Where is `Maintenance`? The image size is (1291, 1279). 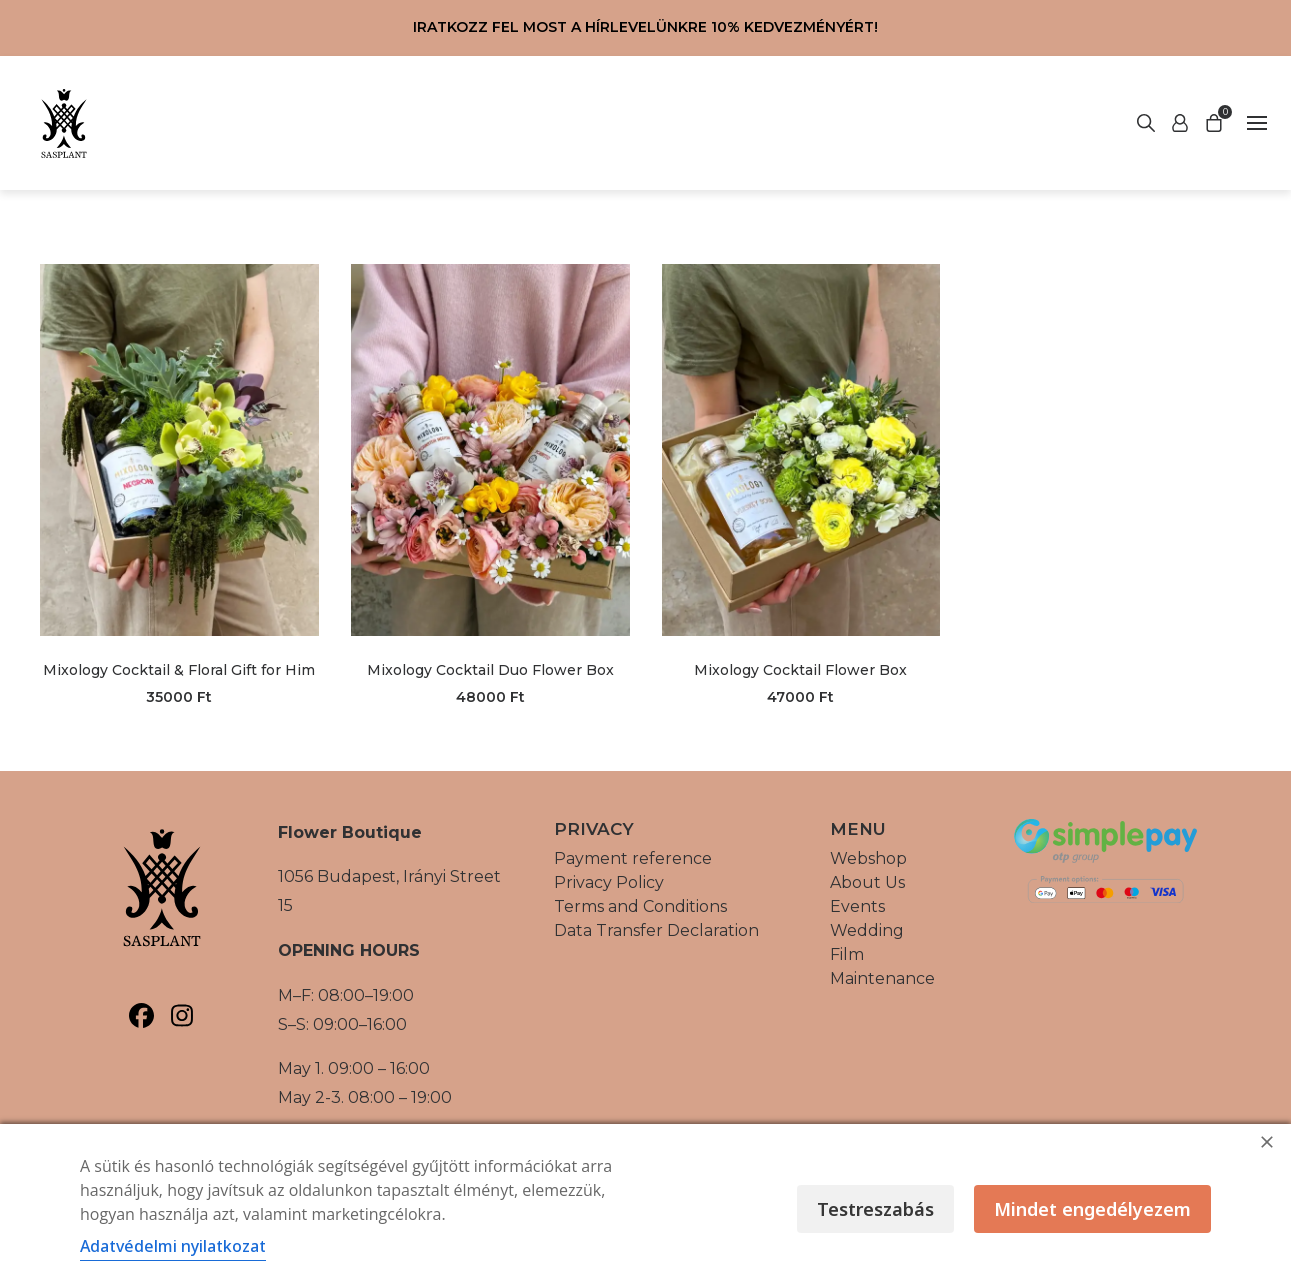
Maintenance is located at coordinates (882, 978).